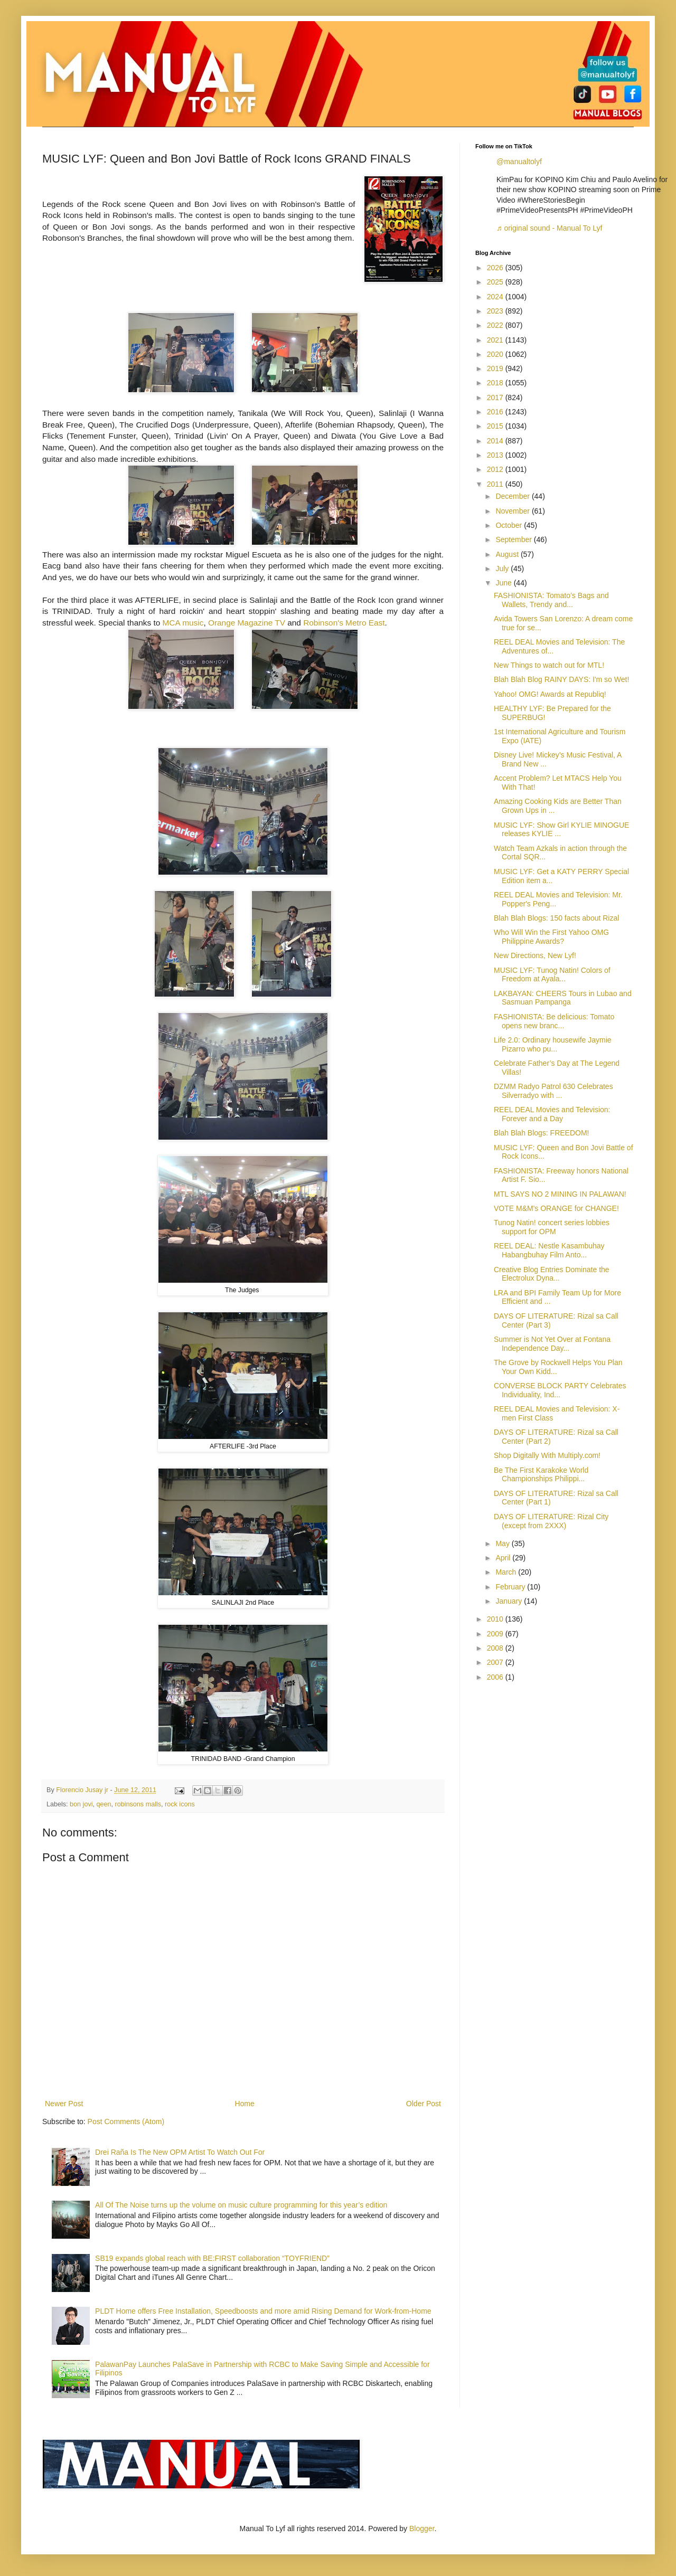  I want to click on SB19 expands global reach with BE:FIRST collaboration “TOYFRIEND”, so click(212, 2258).